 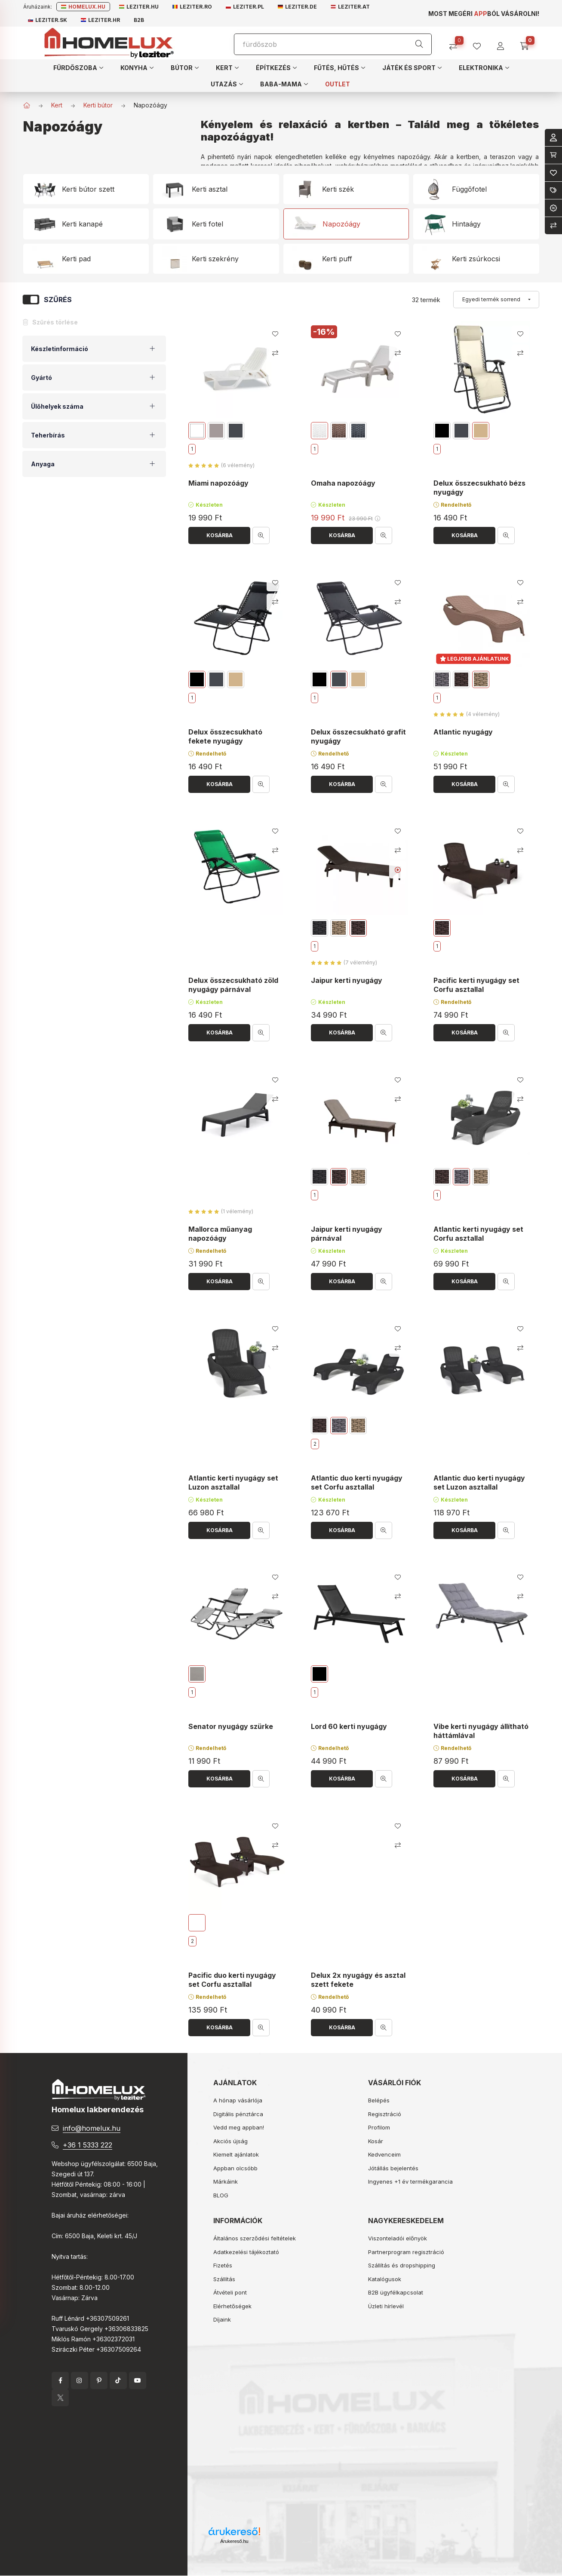 What do you see at coordinates (406, 2252) in the screenshot?
I see `Partnerprogram regisztráció` at bounding box center [406, 2252].